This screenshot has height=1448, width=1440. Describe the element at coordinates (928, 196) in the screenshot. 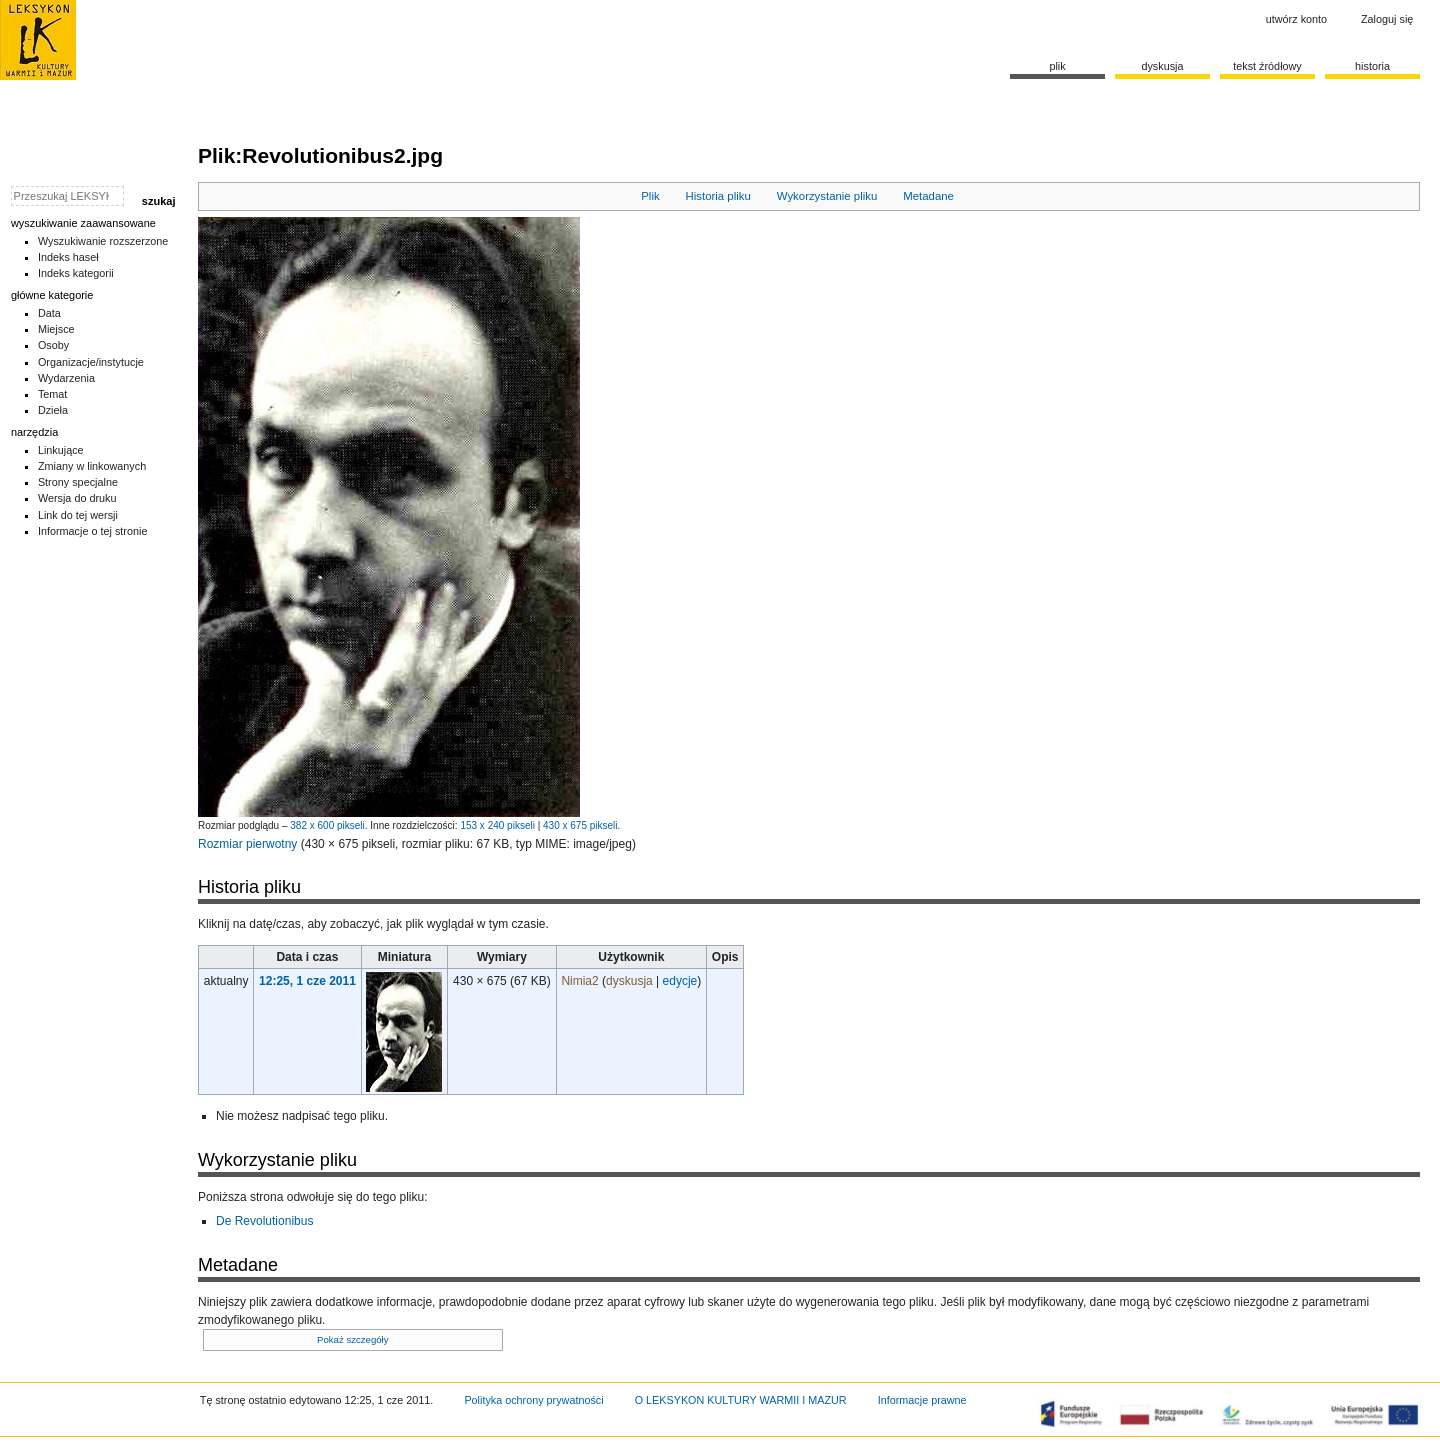

I see `Metadane` at that location.